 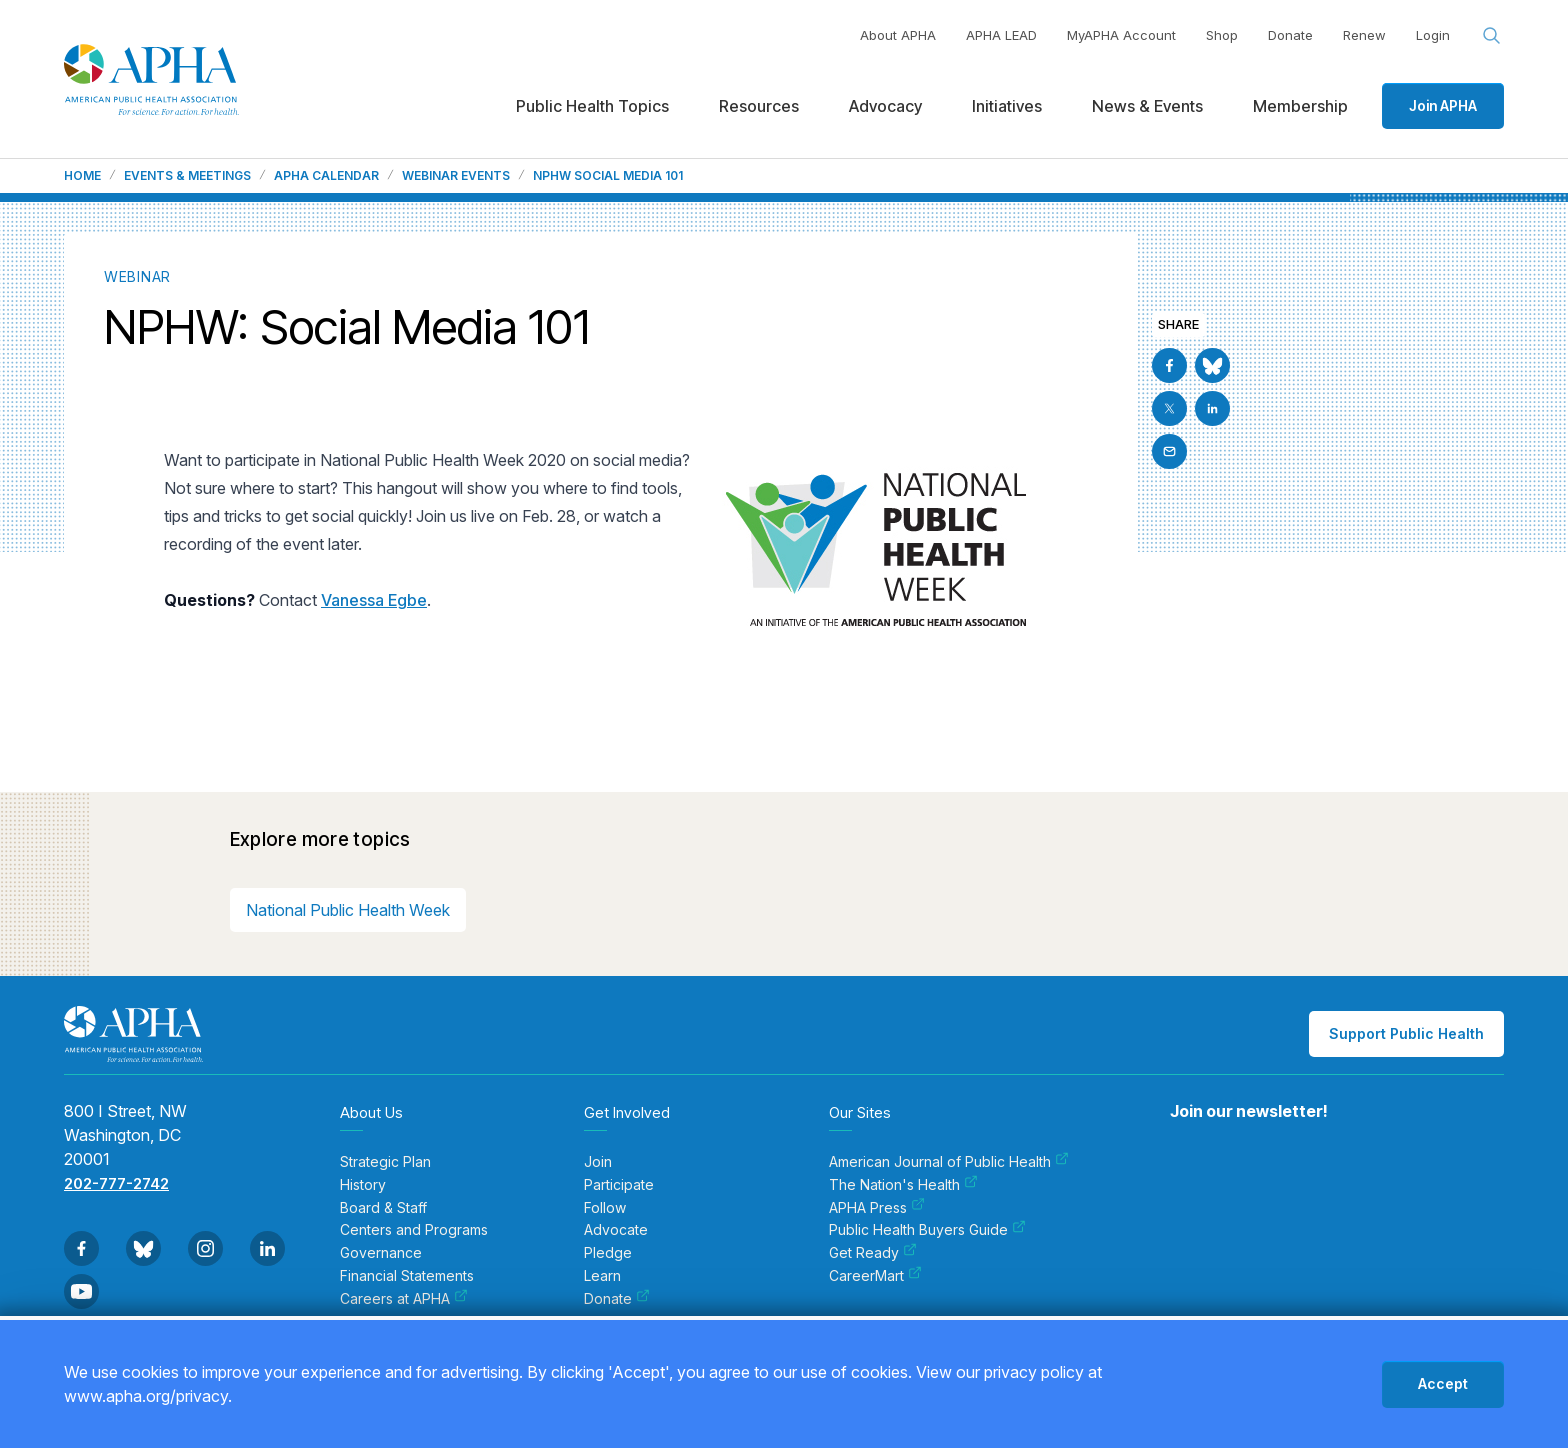 I want to click on Learn [menuitem], so click(x=602, y=1276).